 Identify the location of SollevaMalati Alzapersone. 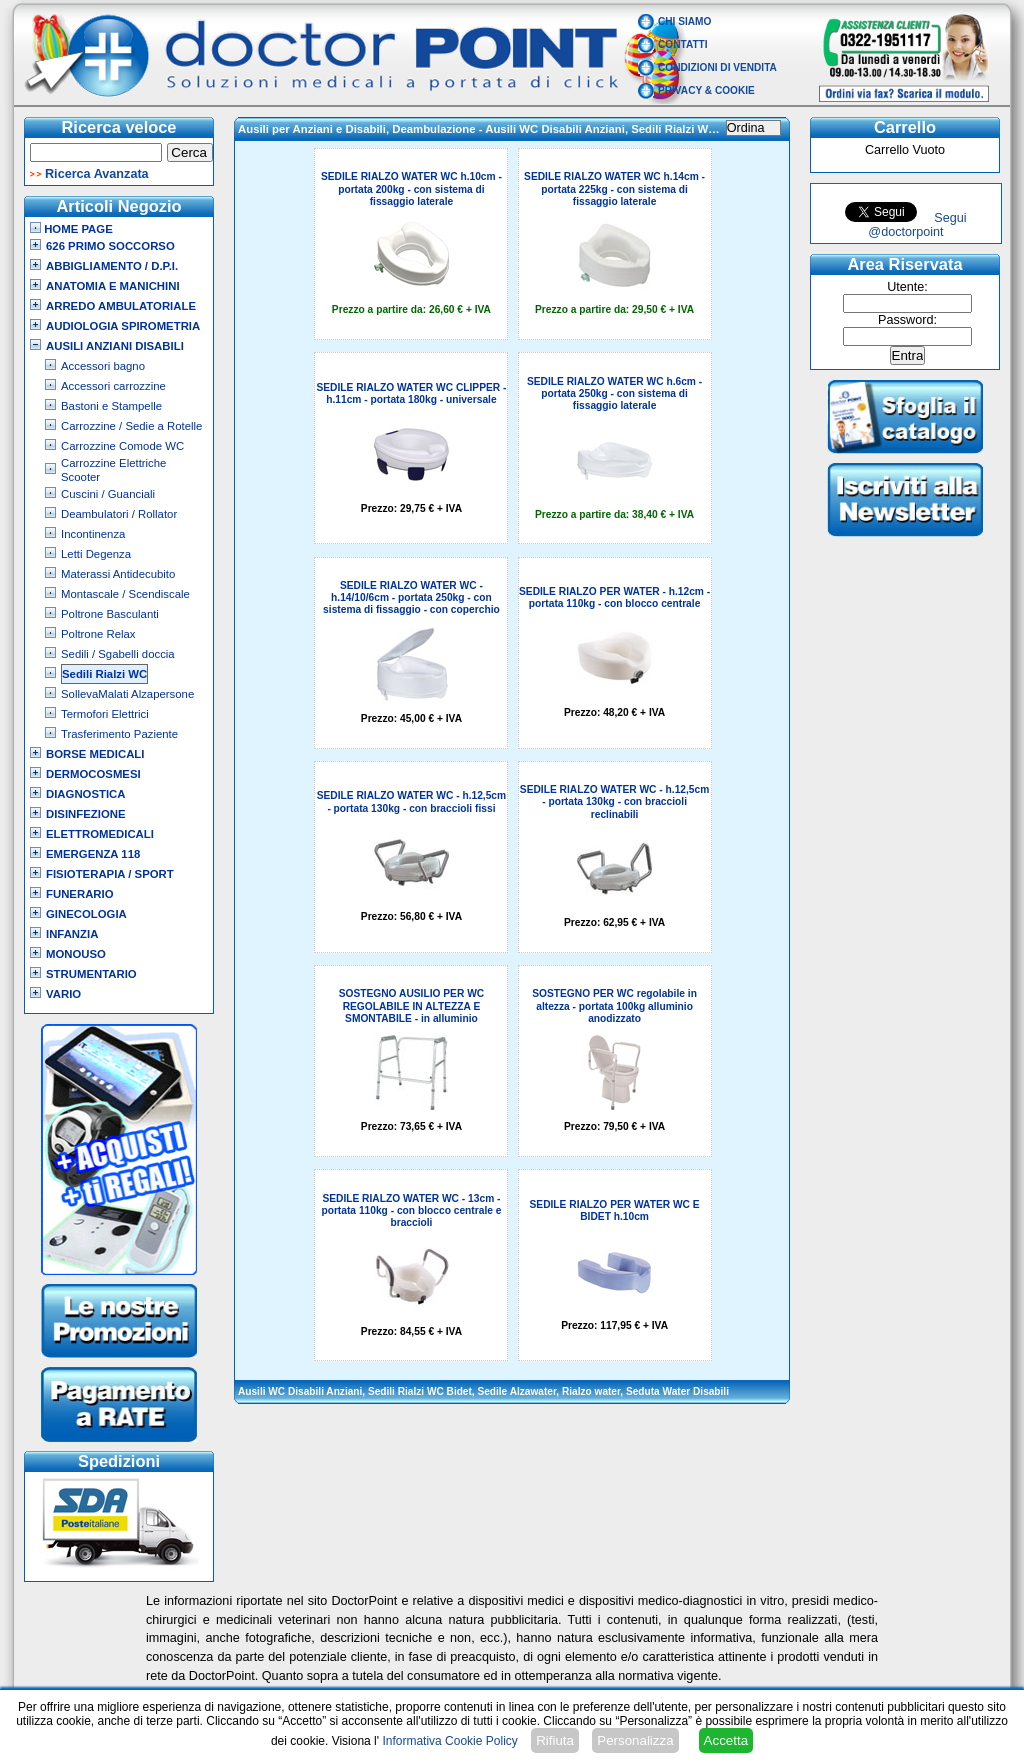
(127, 694).